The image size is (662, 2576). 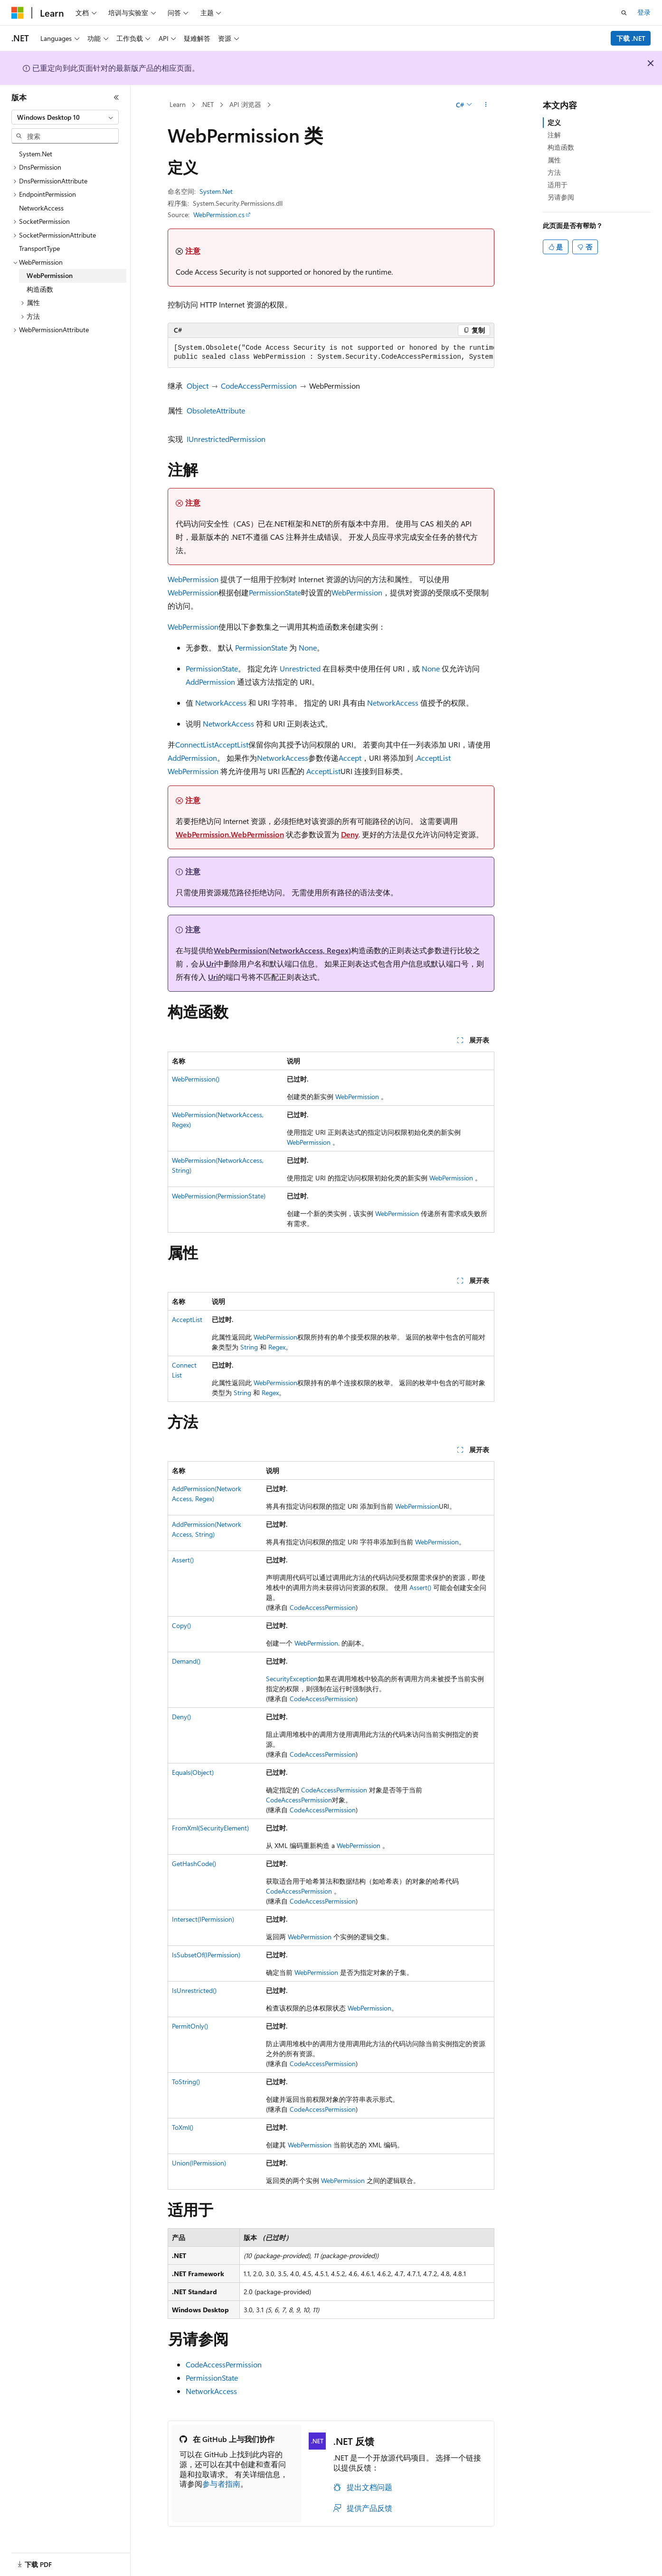 What do you see at coordinates (182, 2127) in the screenshot?
I see `ToXml()` at bounding box center [182, 2127].